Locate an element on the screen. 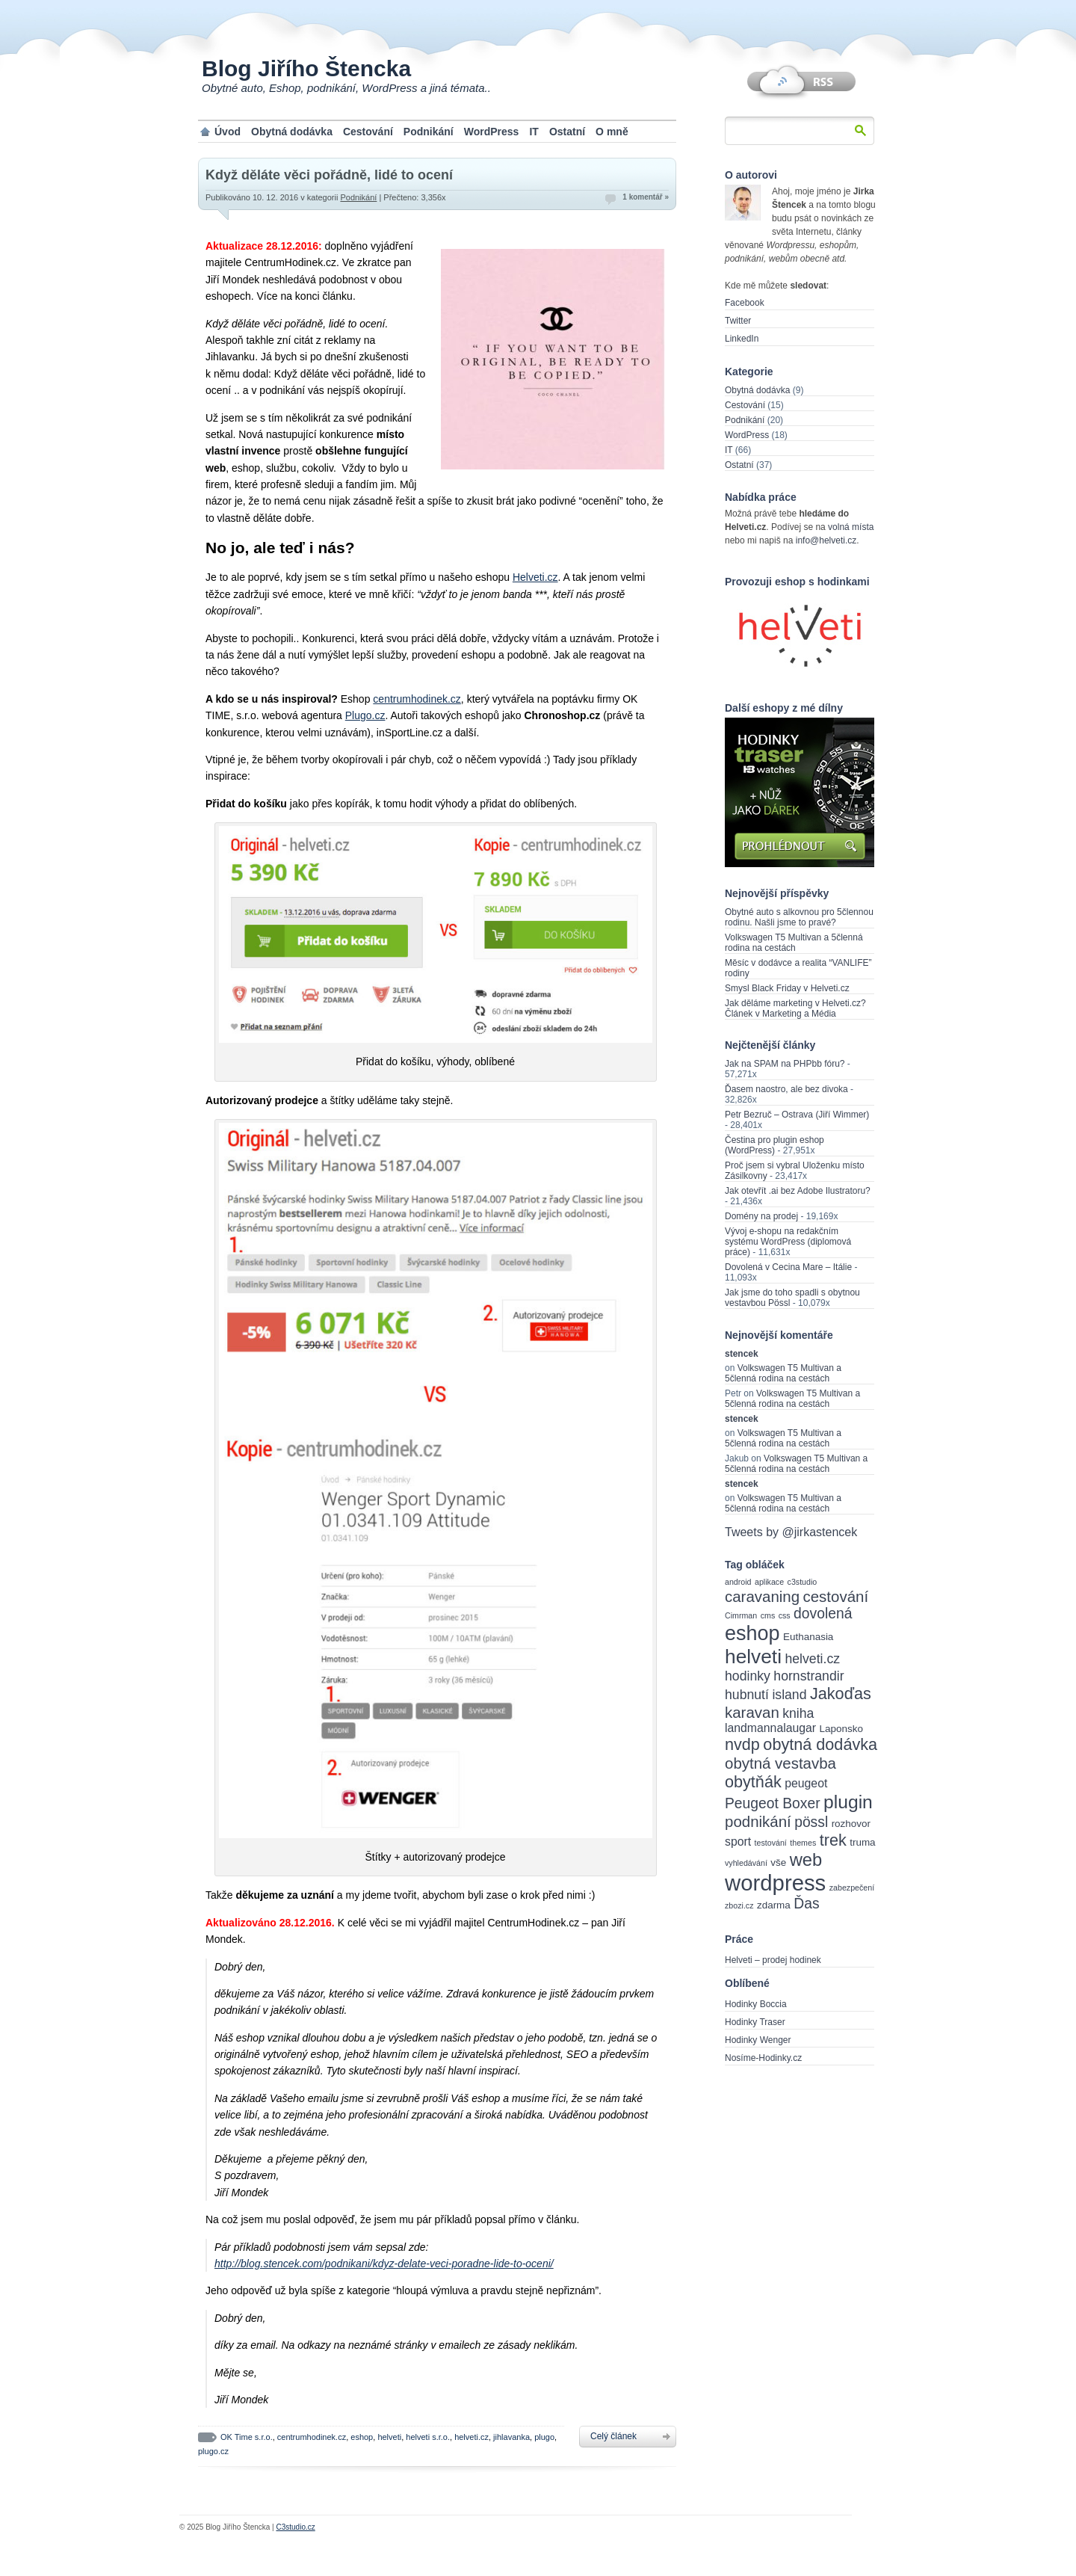  Twitter is located at coordinates (738, 320).